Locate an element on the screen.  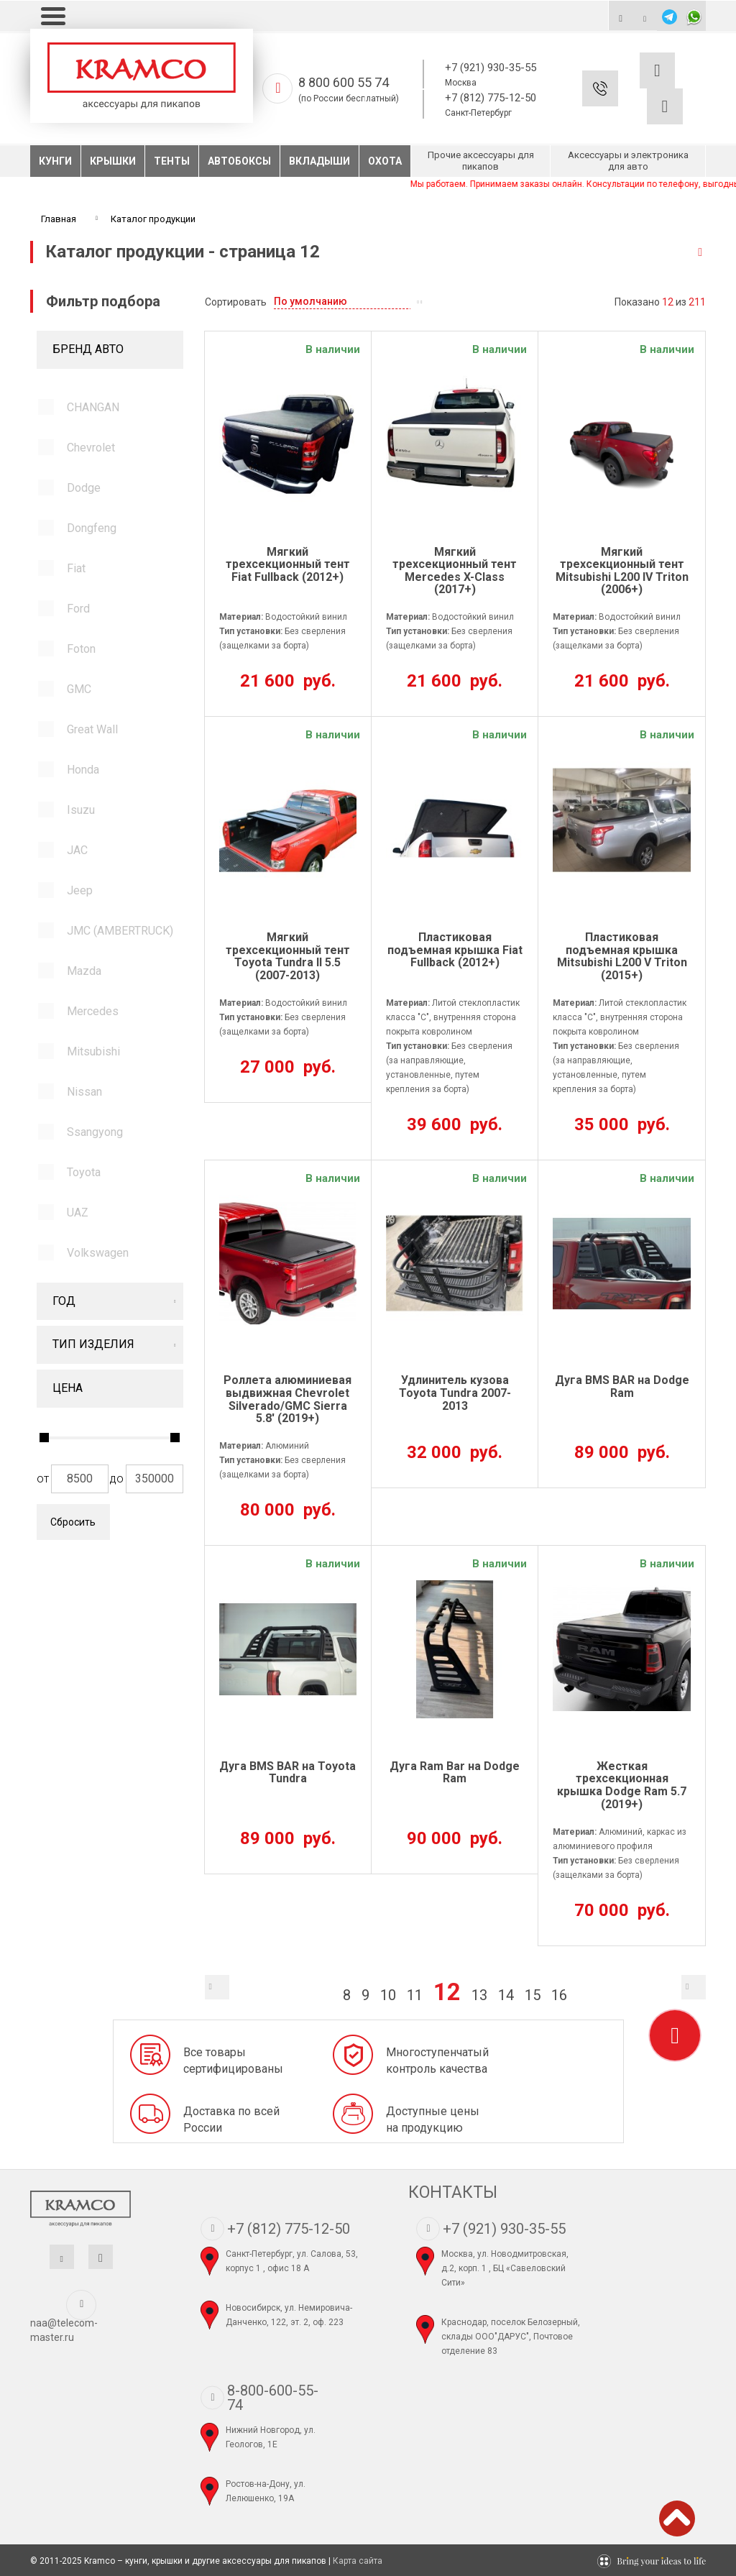
Дуга BMS BAR на Dodge Ram is located at coordinates (622, 1387).